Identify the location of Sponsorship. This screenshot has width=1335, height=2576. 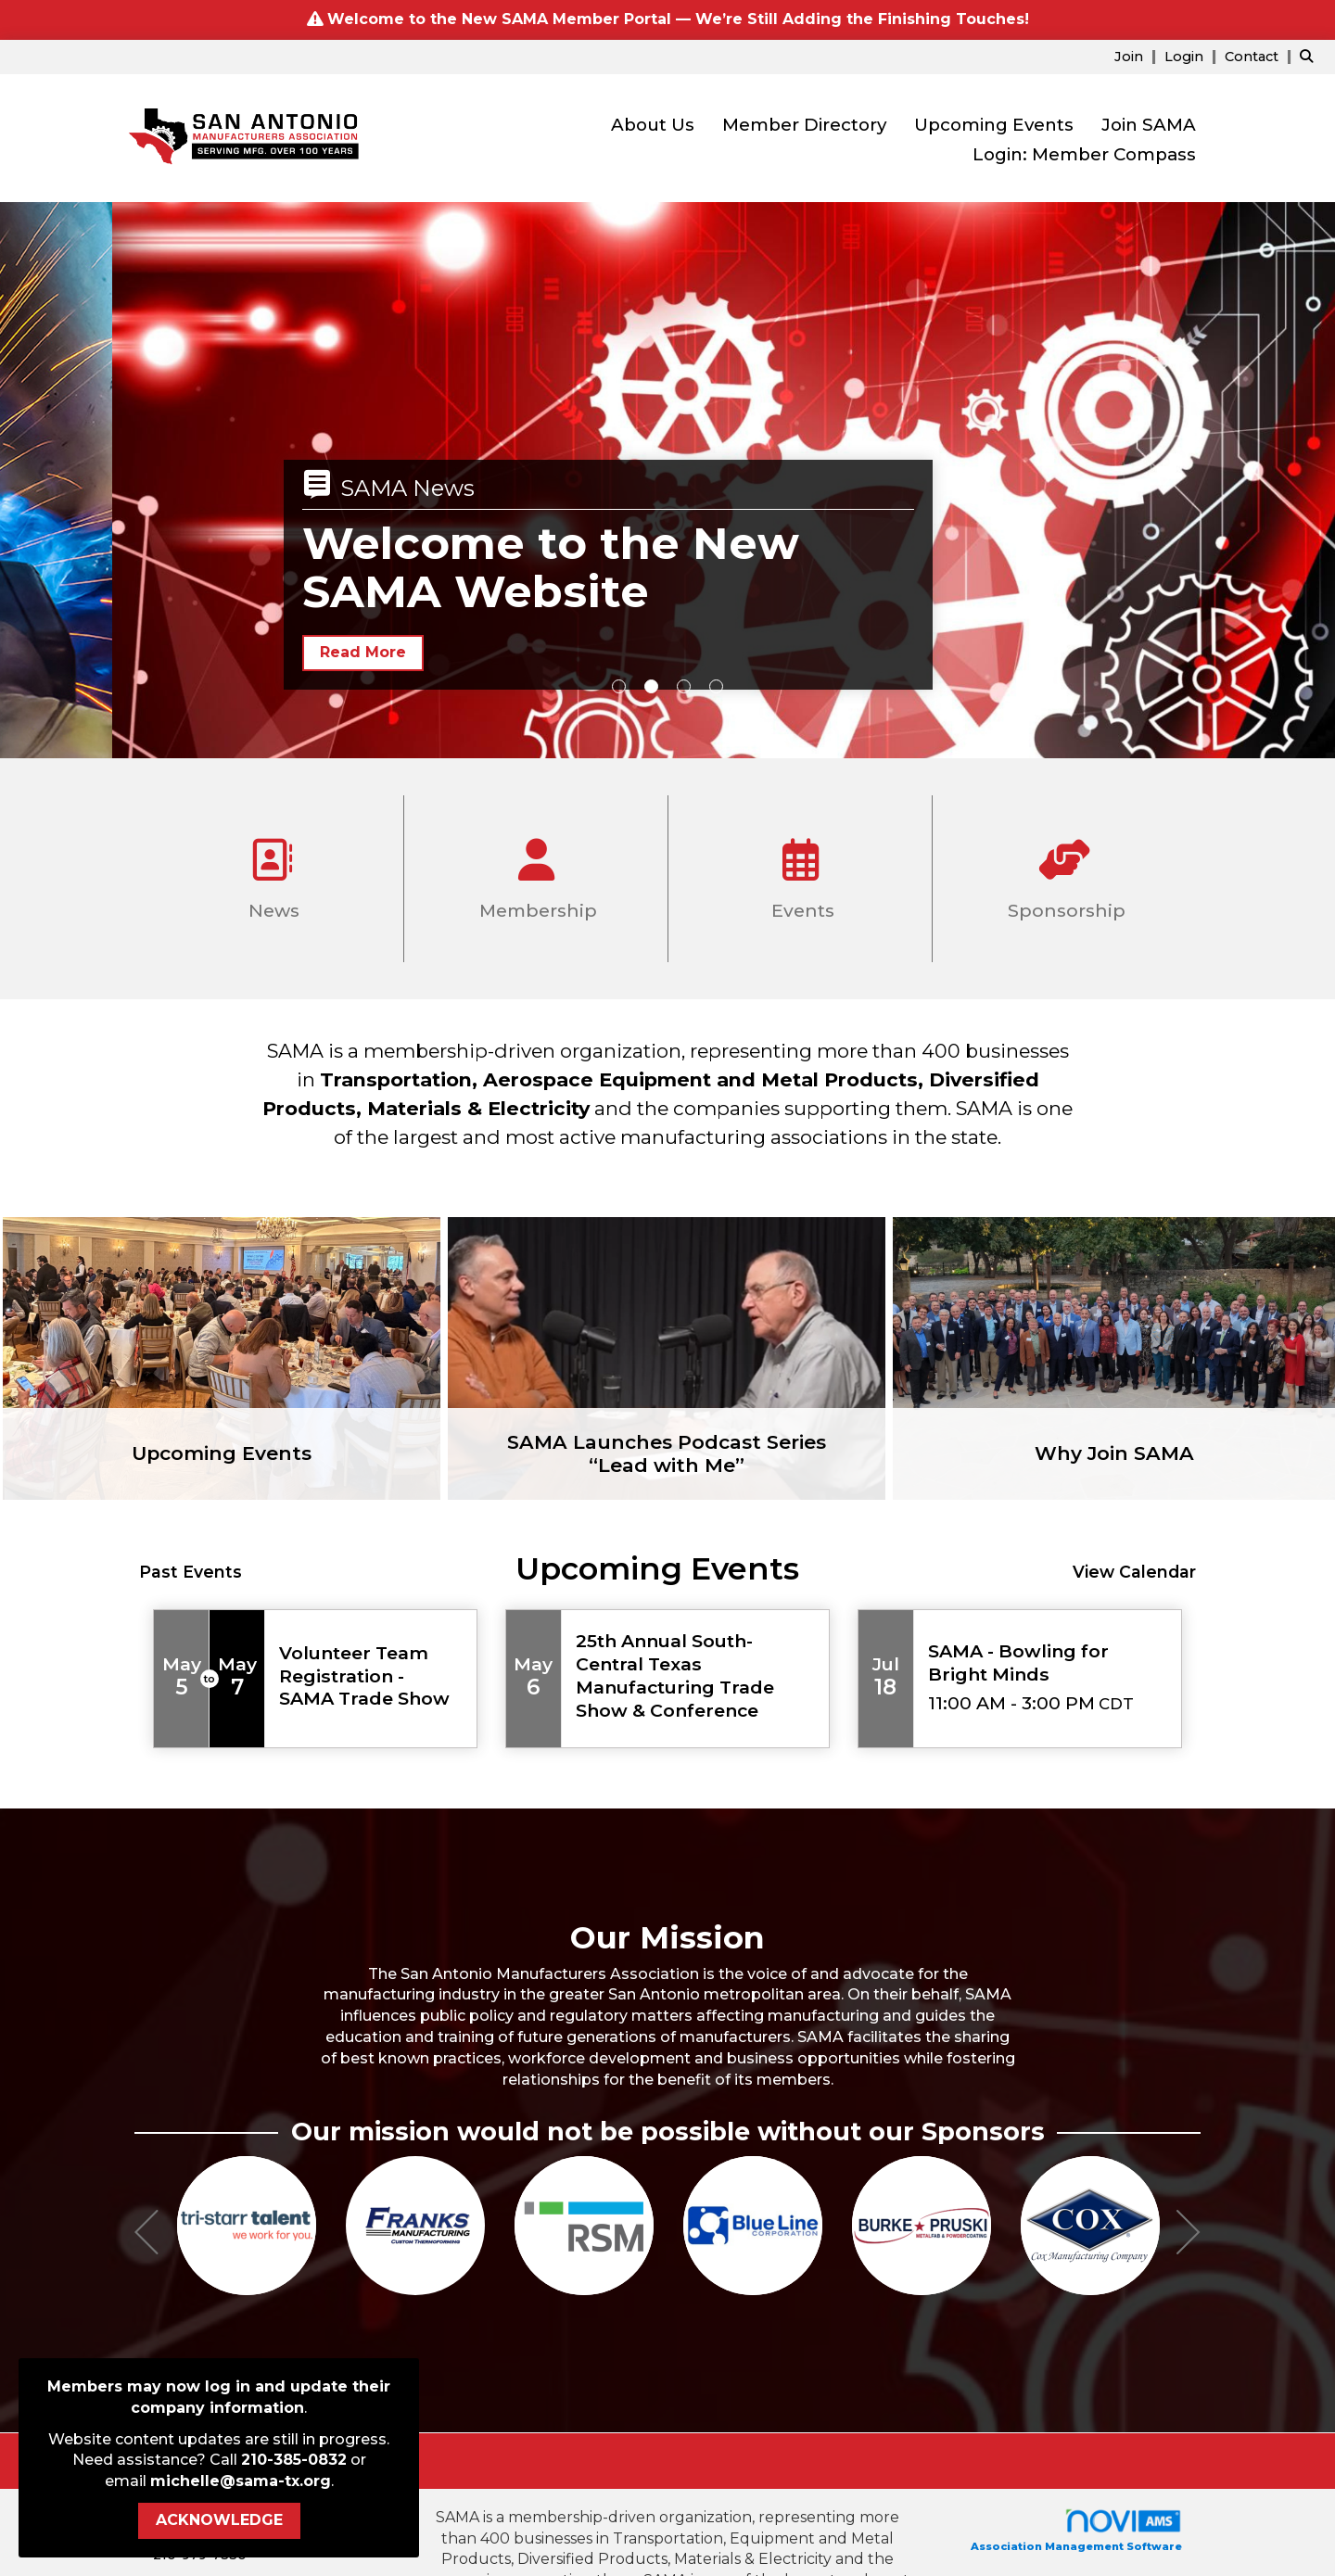
(1064, 872).